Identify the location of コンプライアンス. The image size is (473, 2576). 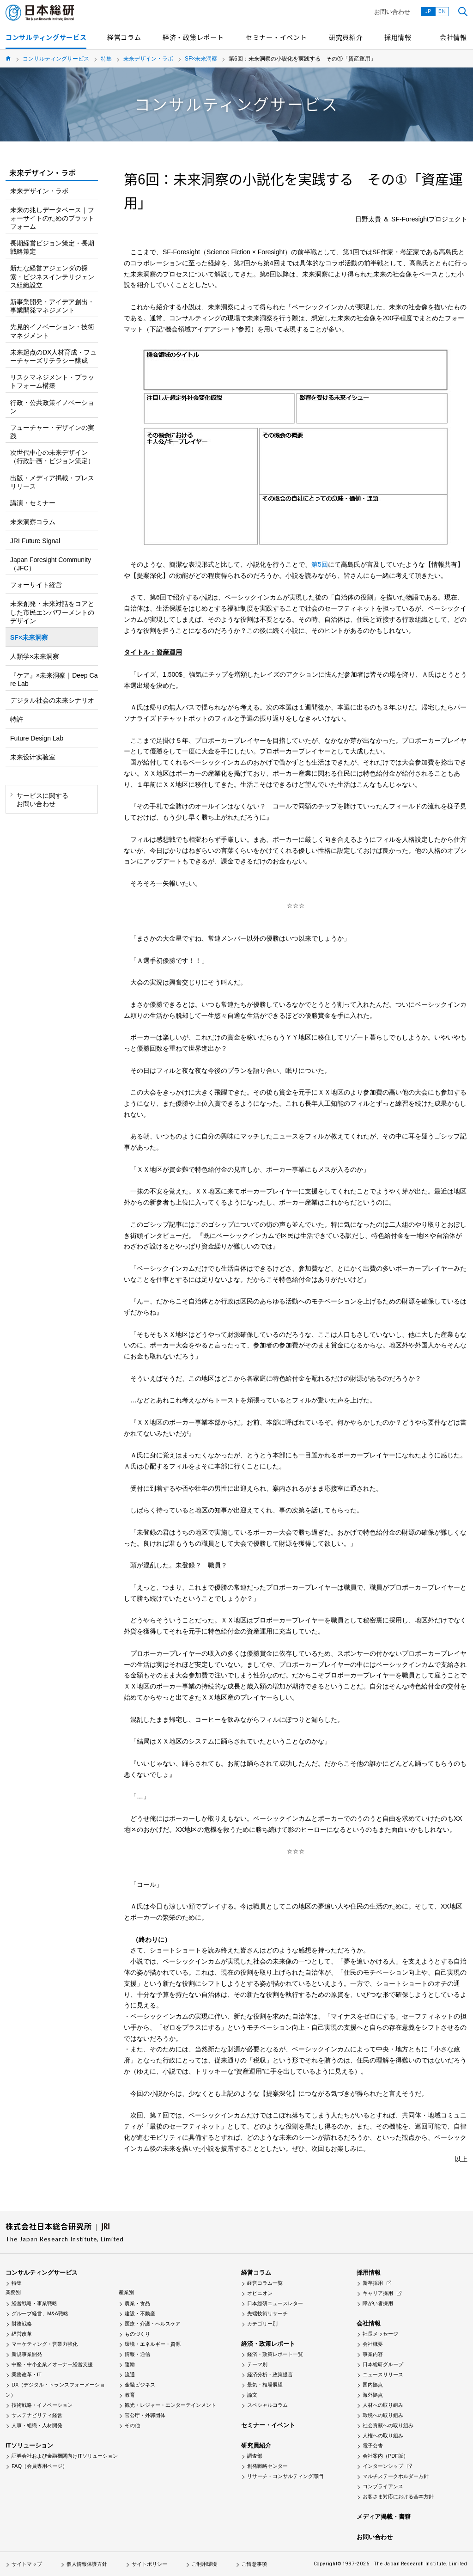
(383, 2486).